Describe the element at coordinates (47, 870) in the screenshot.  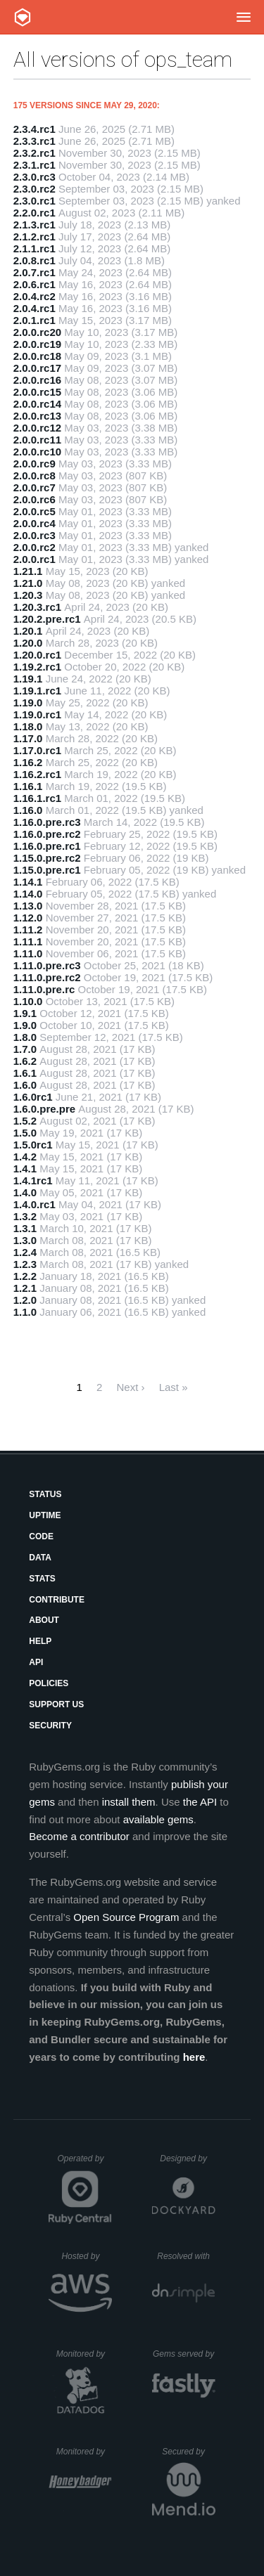
I see `1.15.0.pre.rc1` at that location.